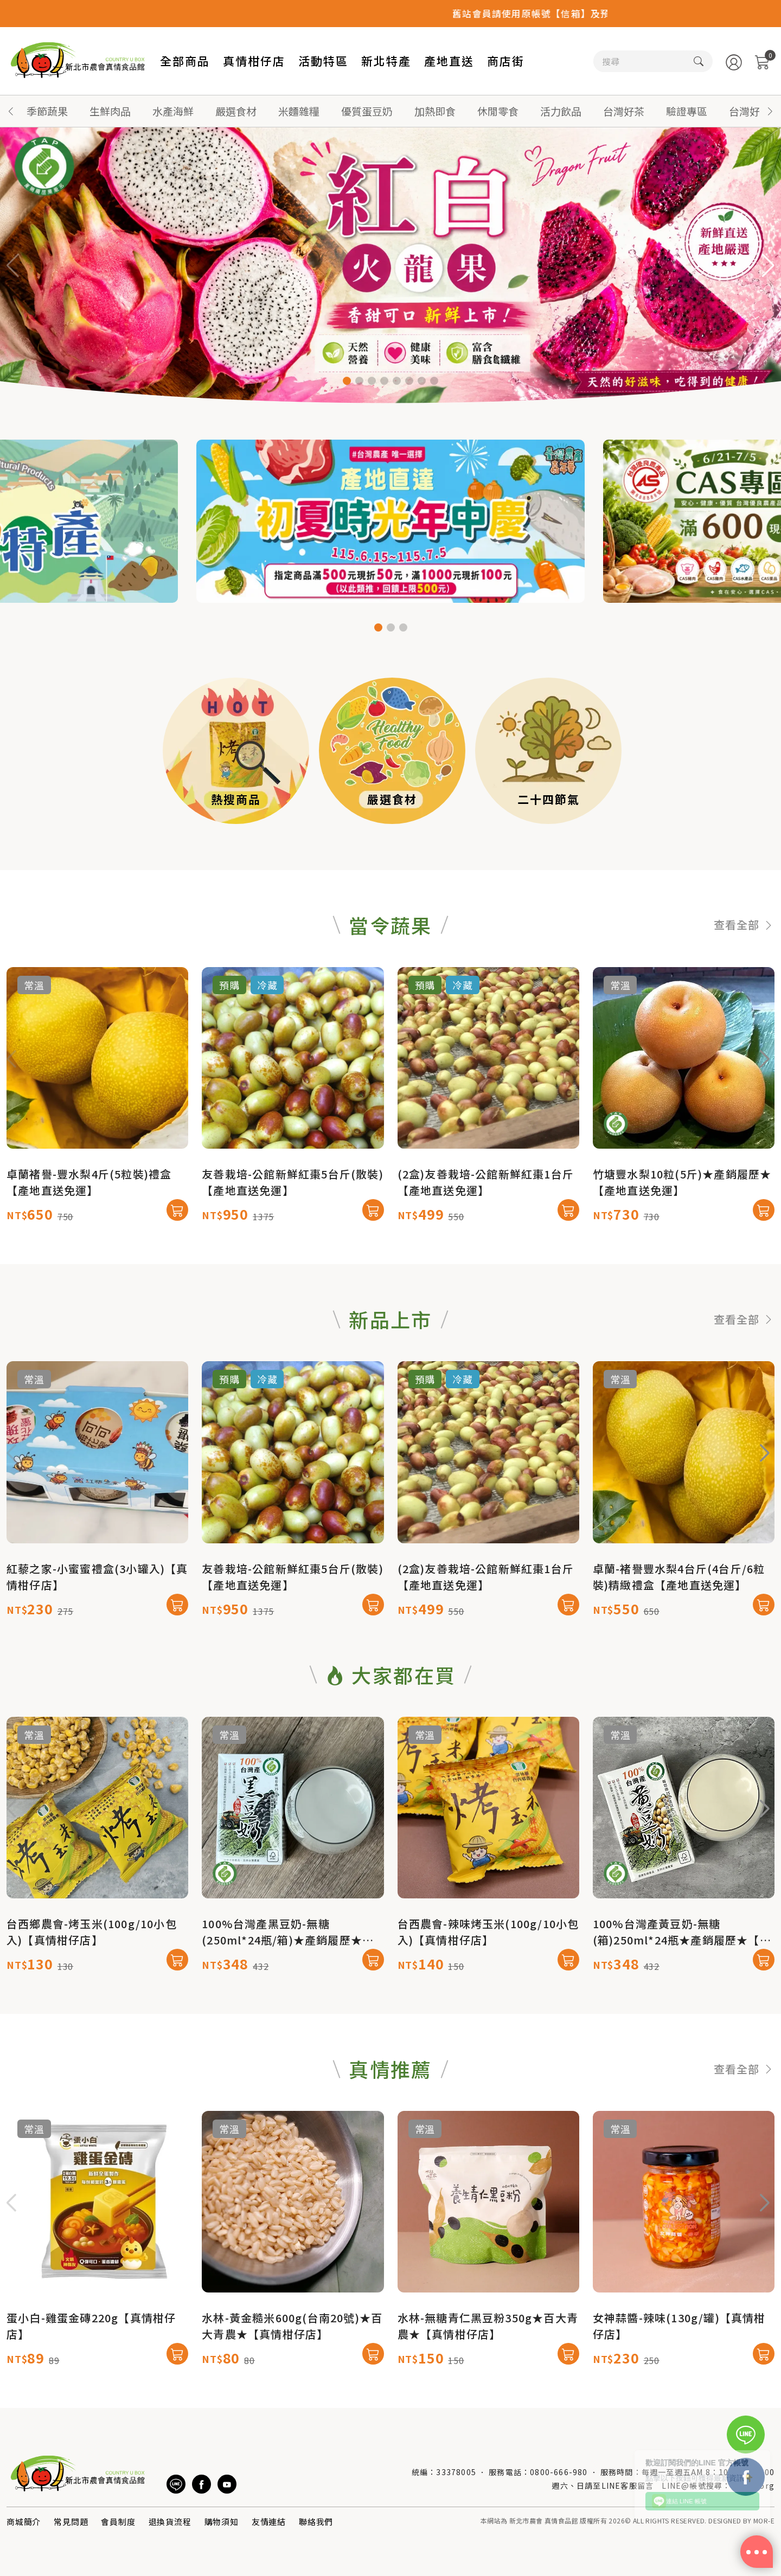 This screenshot has height=2576, width=781. I want to click on 0800-666-980, so click(558, 2471).